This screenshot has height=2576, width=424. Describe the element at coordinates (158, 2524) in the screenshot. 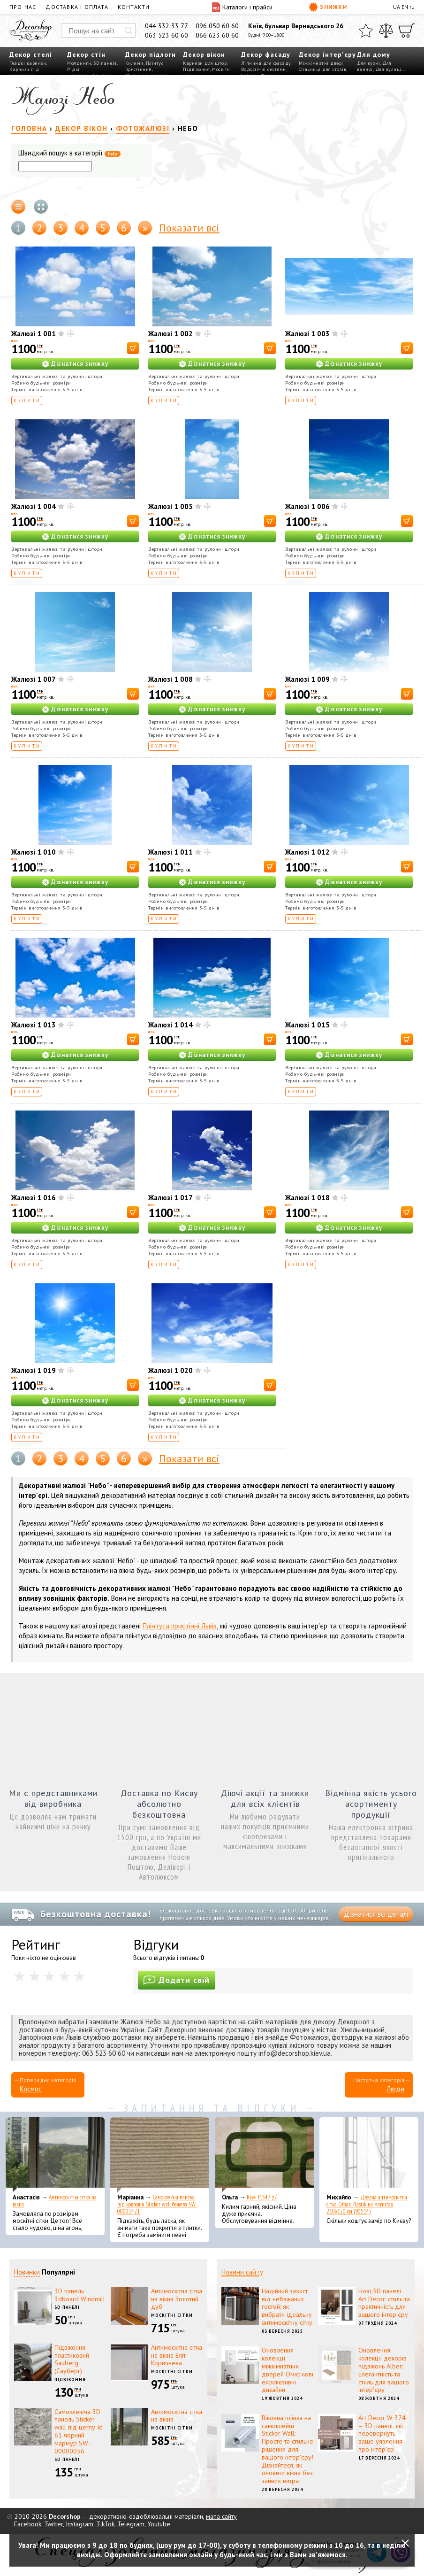

I see `Youtube` at that location.